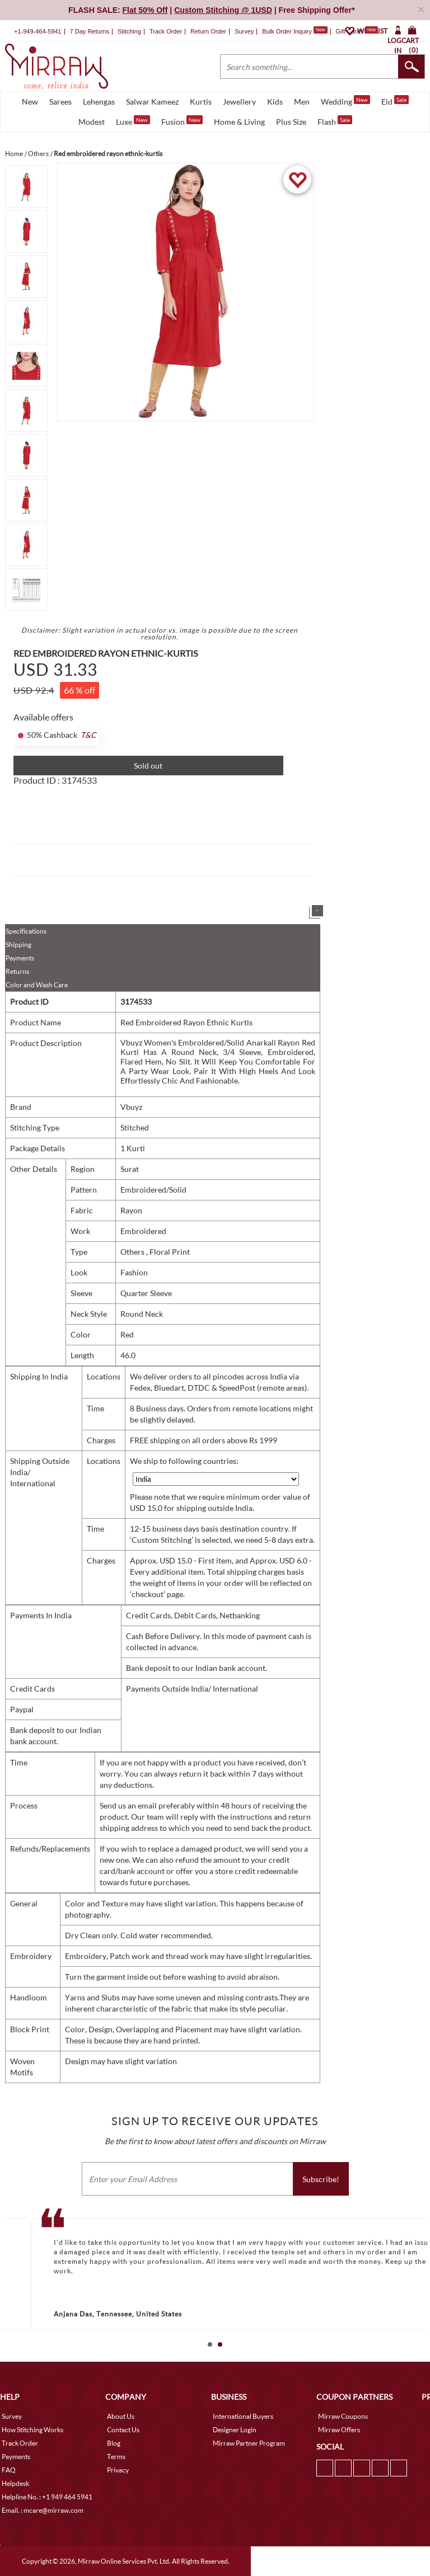 The image size is (430, 2576). I want to click on Shipping, so click(18, 944).